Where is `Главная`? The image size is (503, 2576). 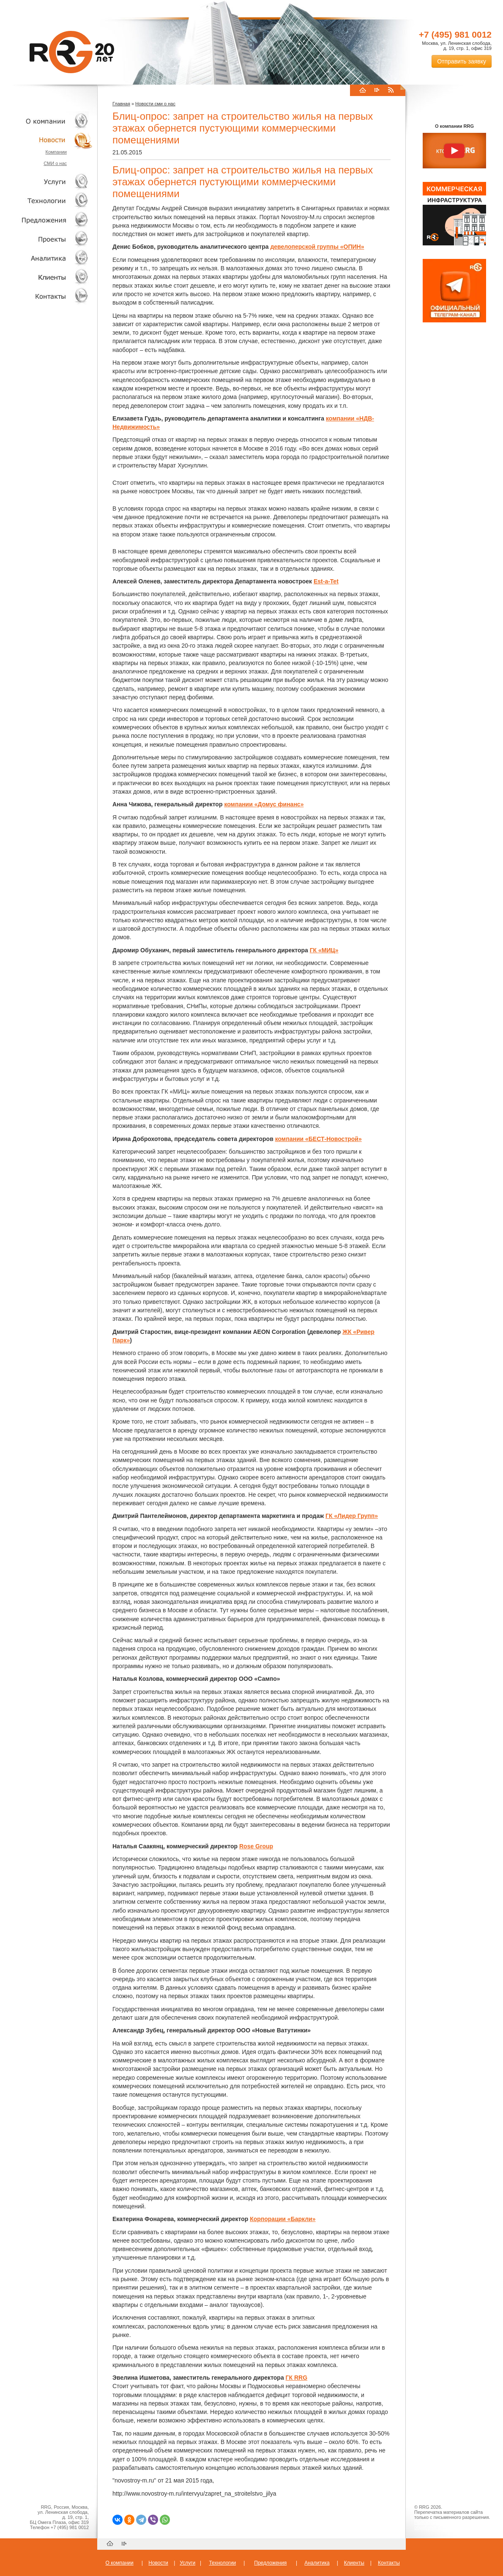 Главная is located at coordinates (121, 103).